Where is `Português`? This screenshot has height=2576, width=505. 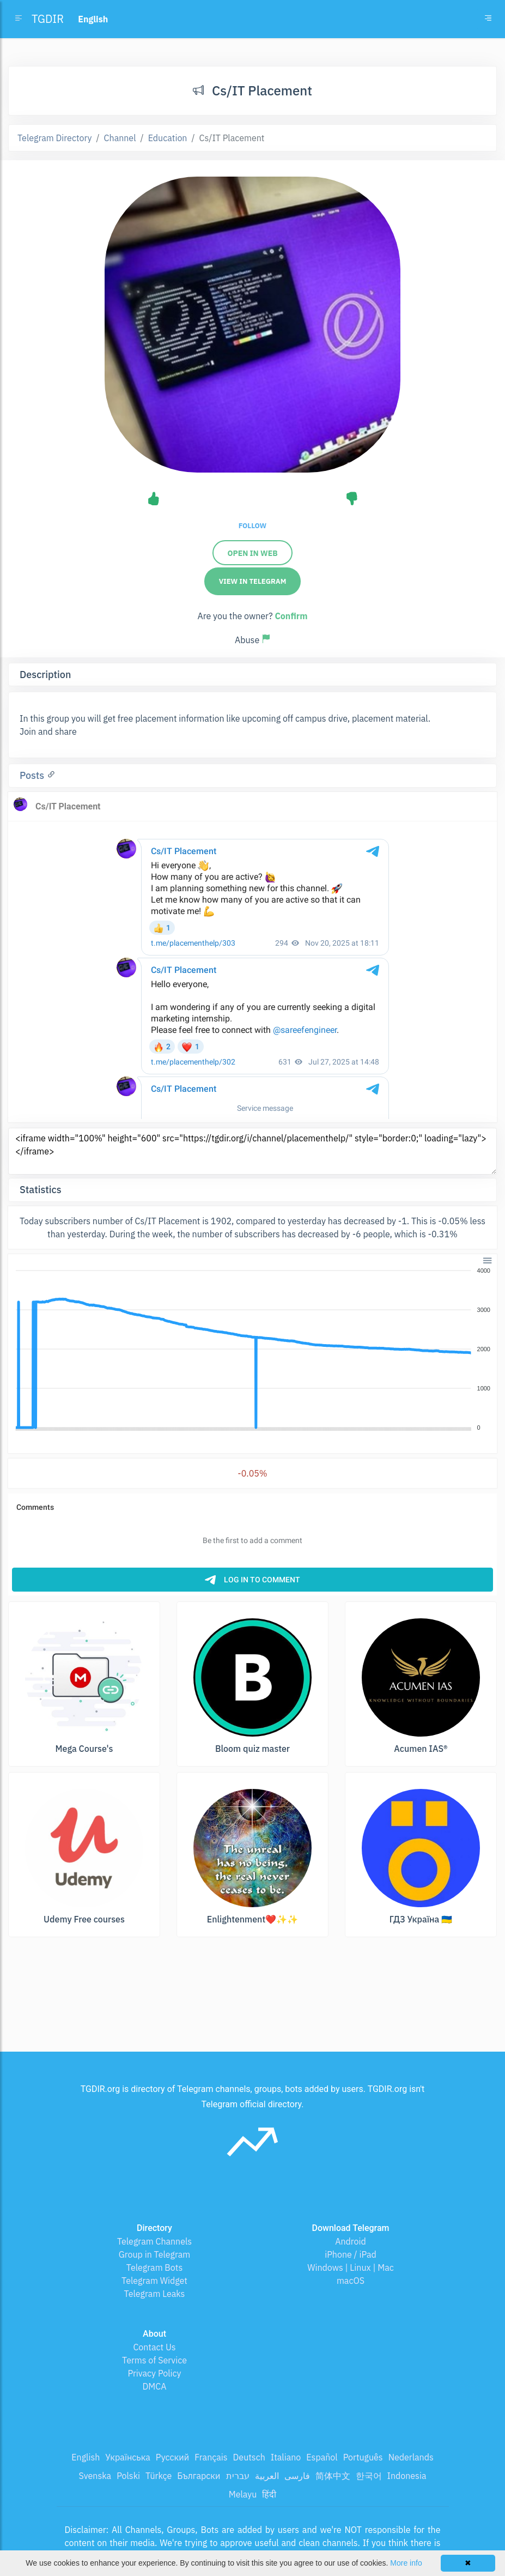
Português is located at coordinates (363, 2457).